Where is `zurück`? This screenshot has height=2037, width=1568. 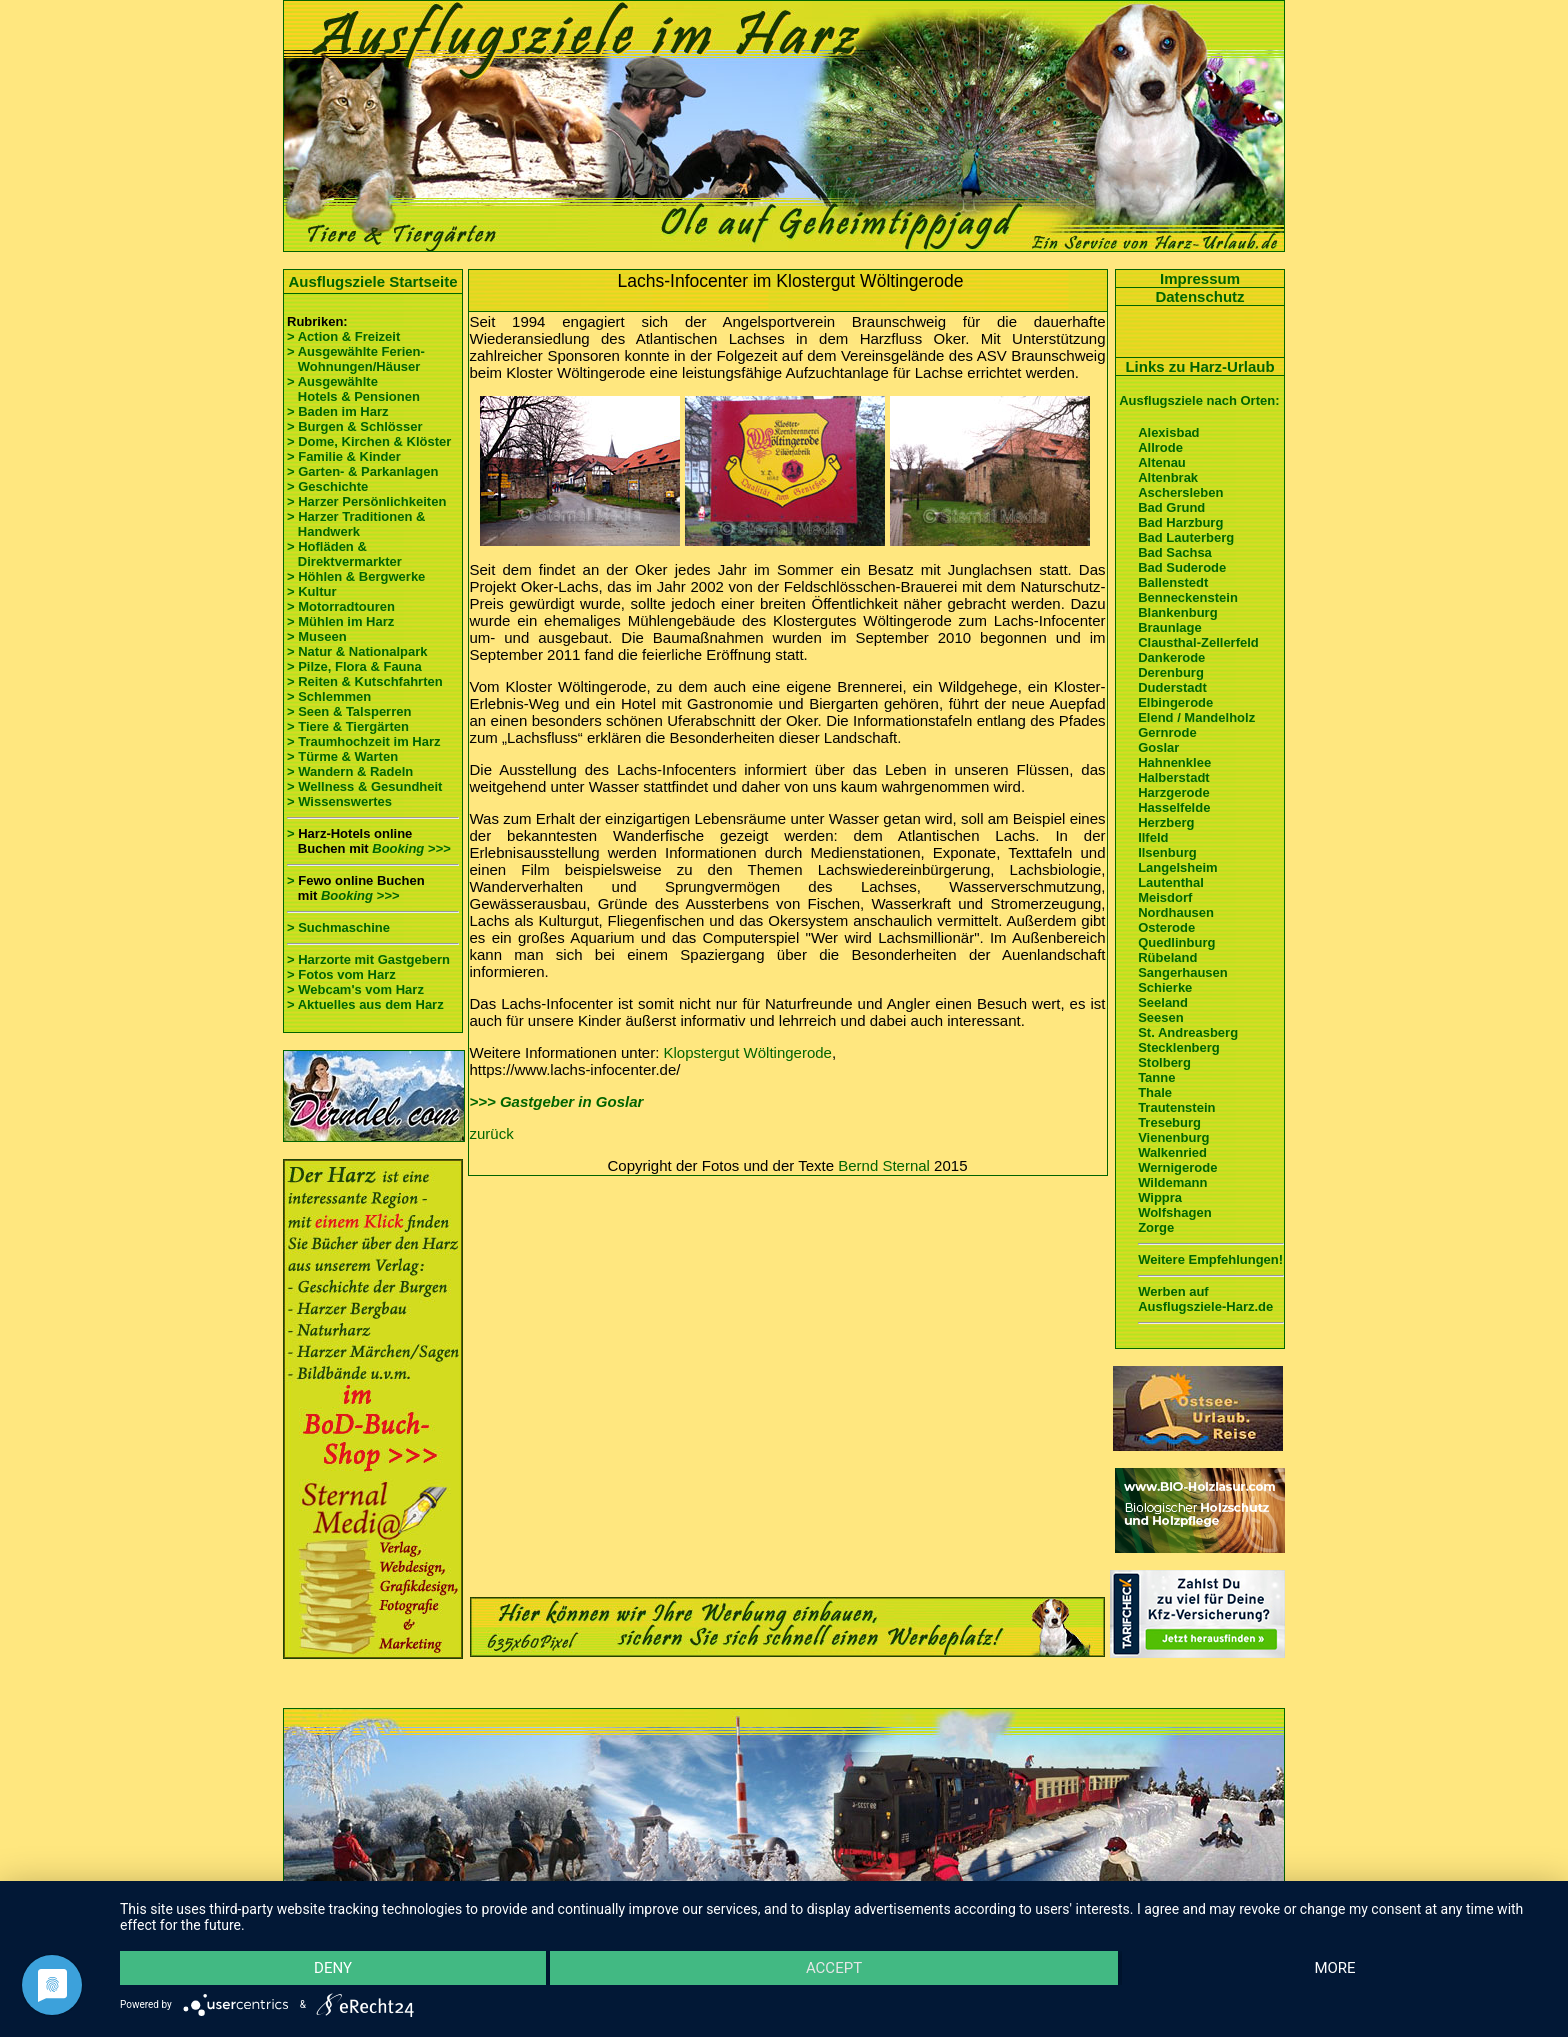
zurück is located at coordinates (492, 1133).